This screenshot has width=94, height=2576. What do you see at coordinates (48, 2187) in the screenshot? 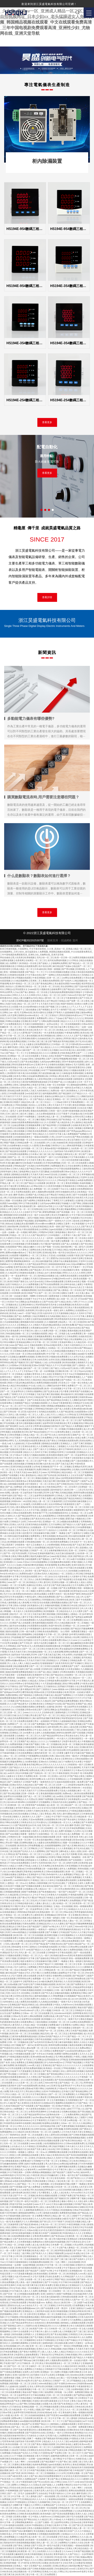
I see `色哟哟在线` at bounding box center [48, 2187].